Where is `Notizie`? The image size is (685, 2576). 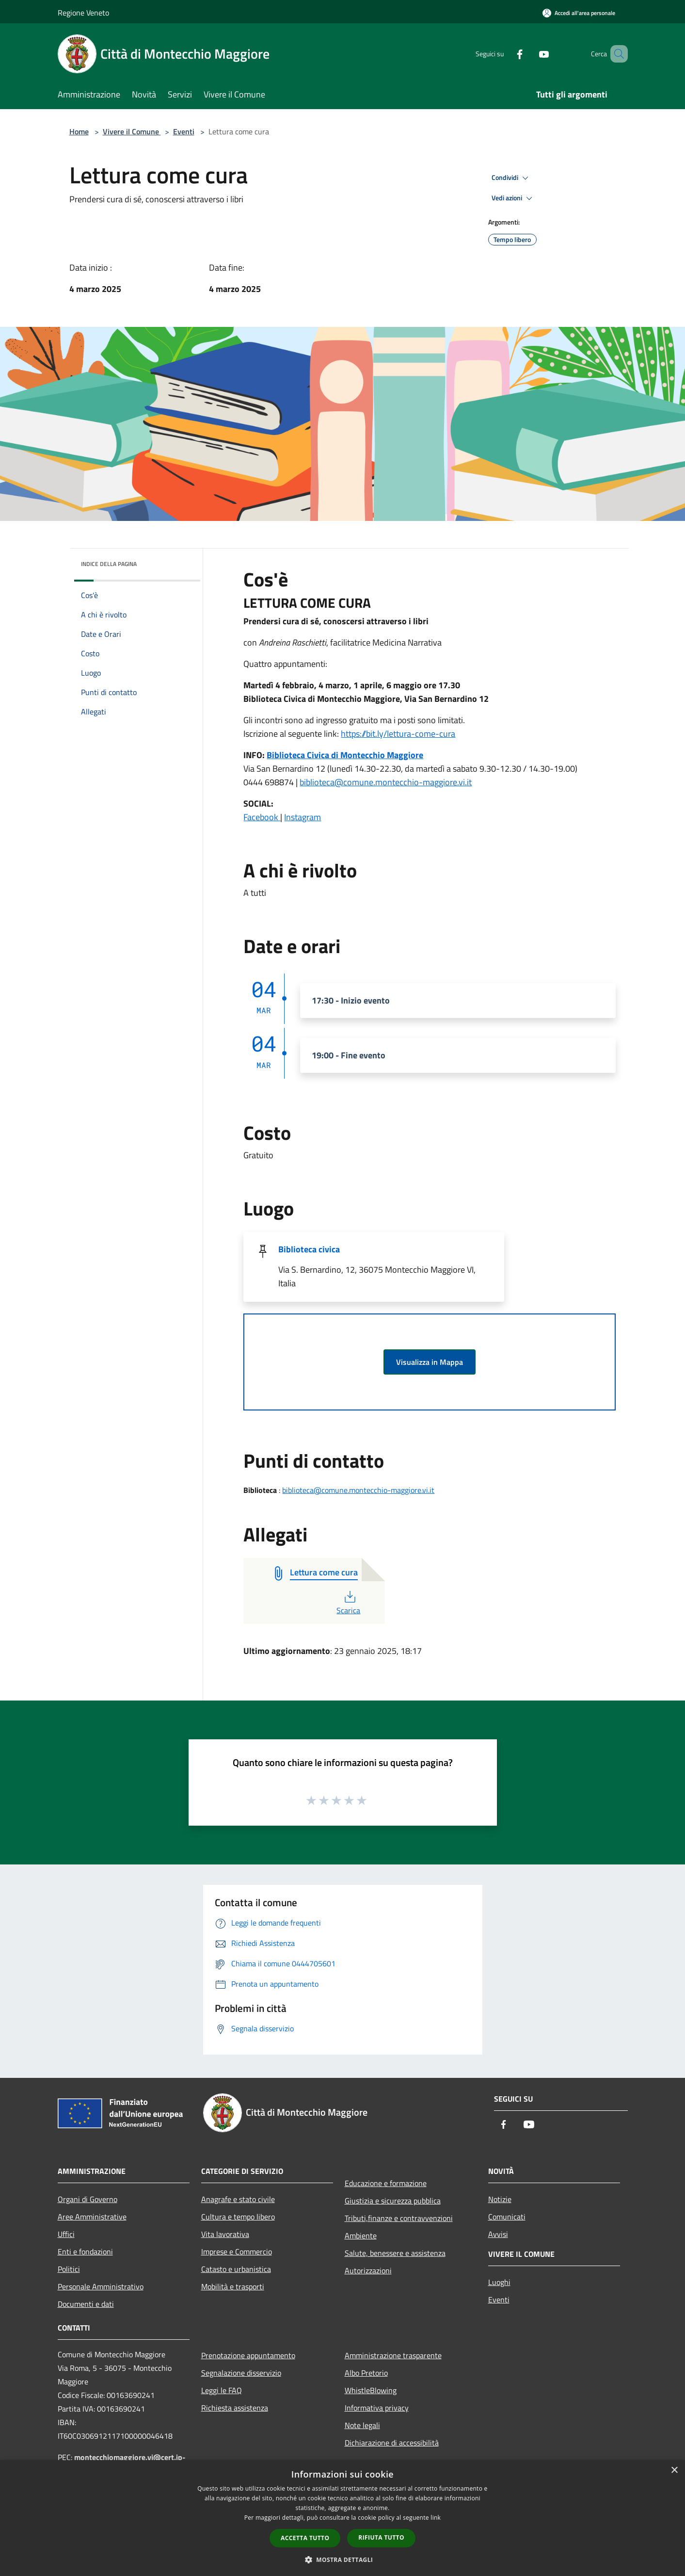 Notizie is located at coordinates (499, 2199).